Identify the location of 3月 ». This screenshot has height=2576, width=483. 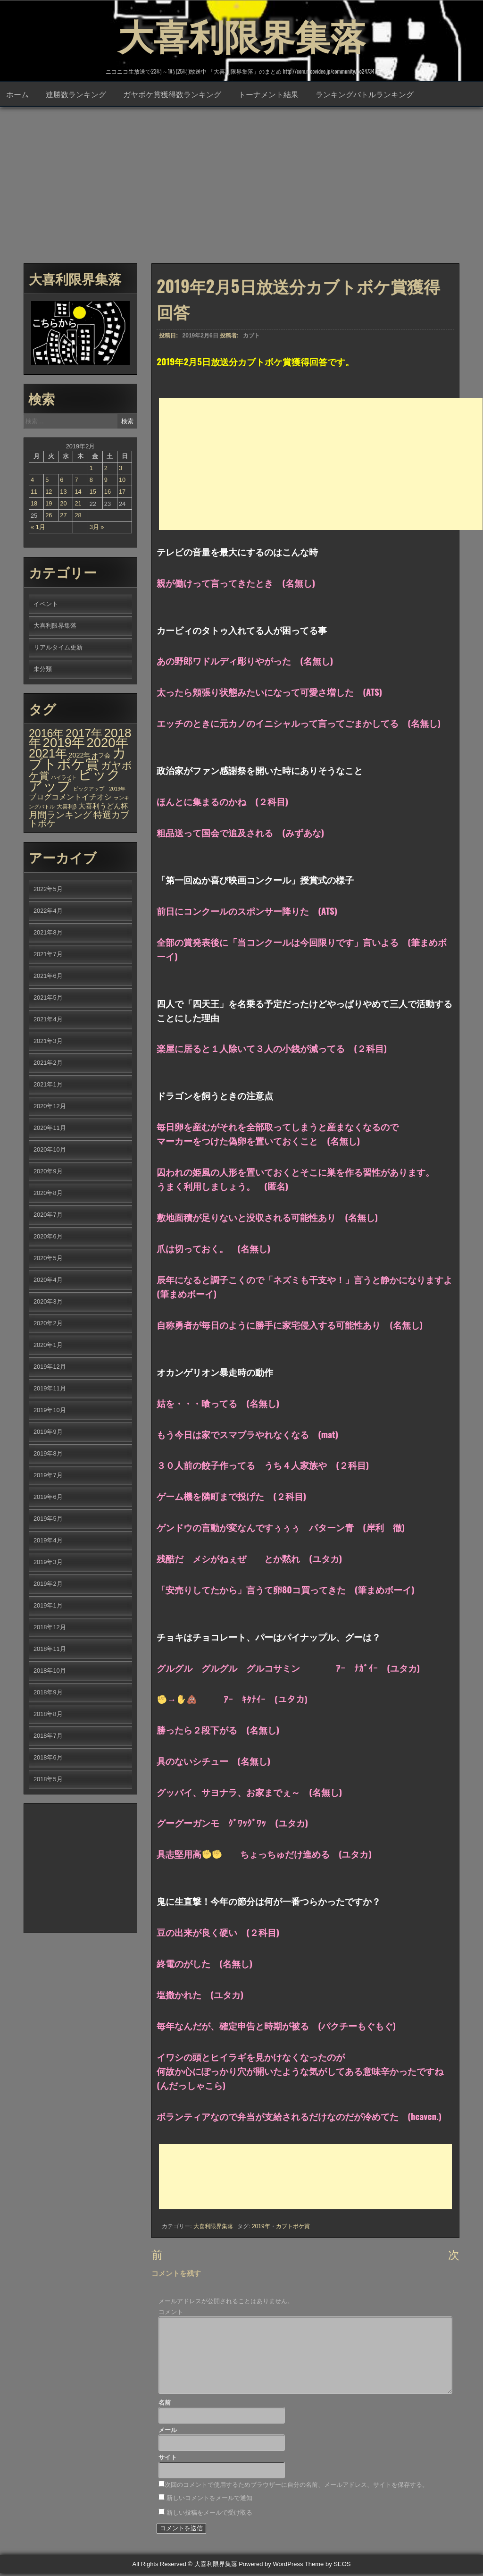
(97, 527).